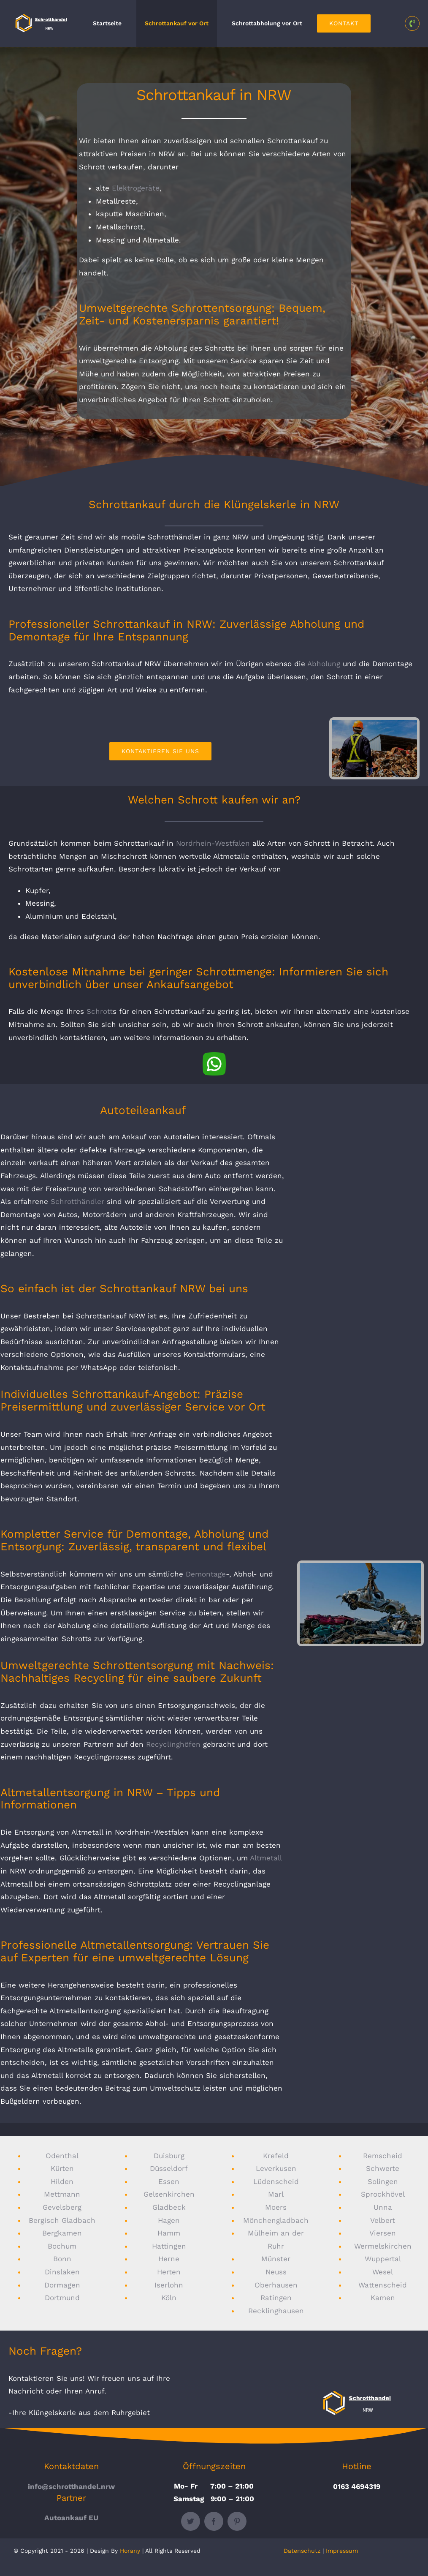 The height and width of the screenshot is (2576, 428). Describe the element at coordinates (276, 2207) in the screenshot. I see `Moers` at that location.